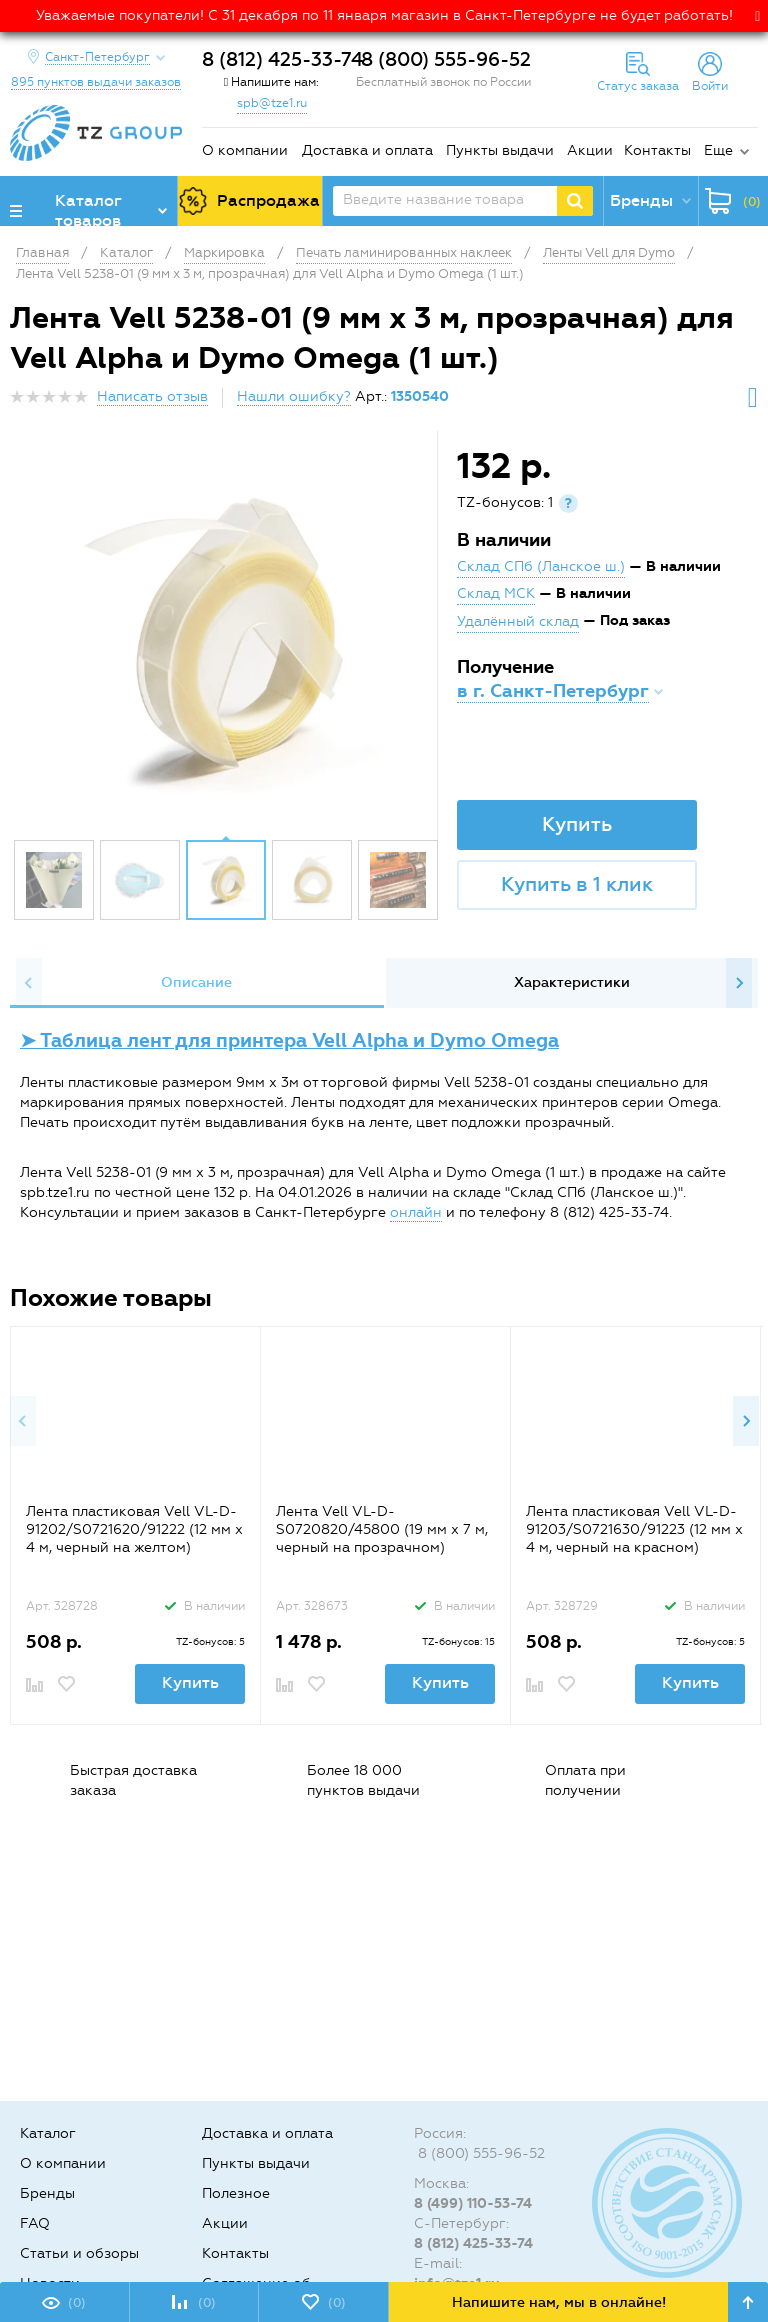  What do you see at coordinates (541, 566) in the screenshot?
I see `Склад СПб (Ланское ш.)` at bounding box center [541, 566].